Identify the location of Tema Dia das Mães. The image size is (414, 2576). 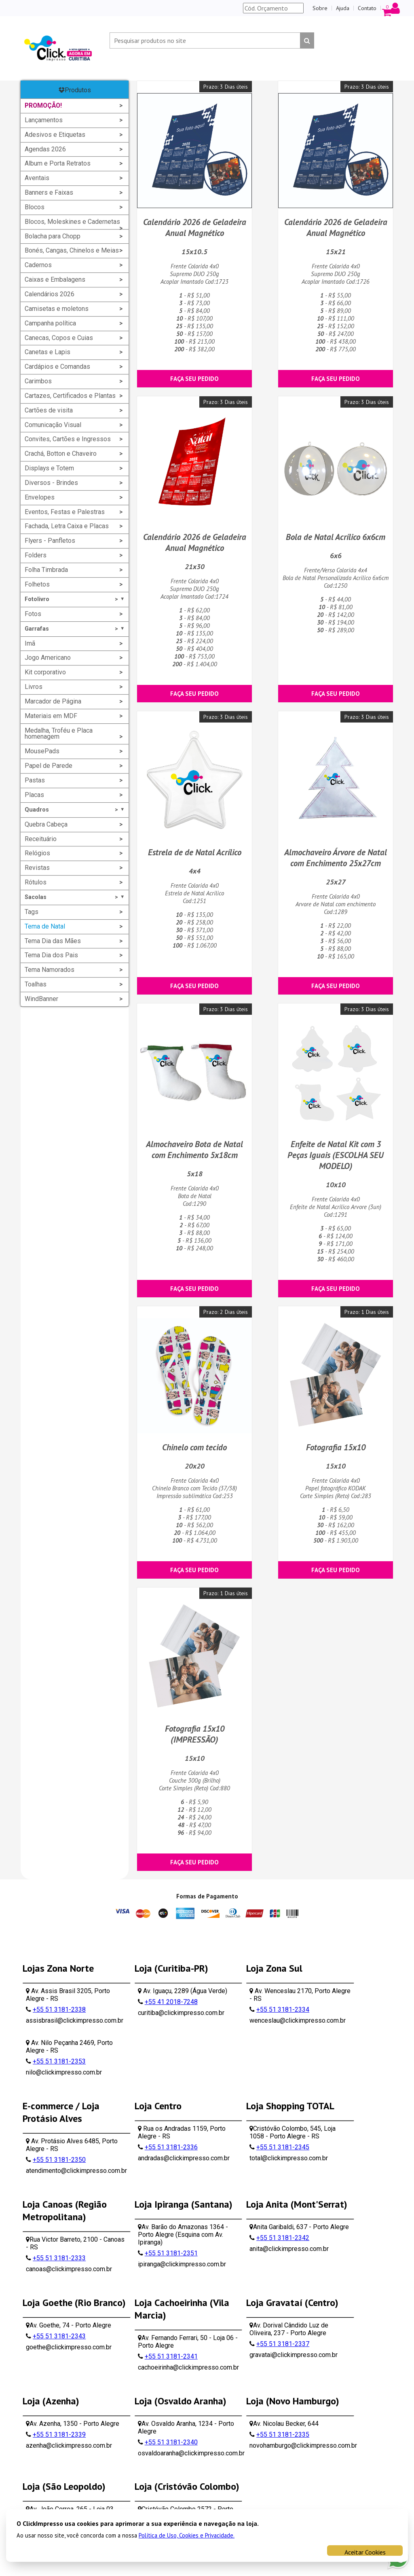
(53, 941).